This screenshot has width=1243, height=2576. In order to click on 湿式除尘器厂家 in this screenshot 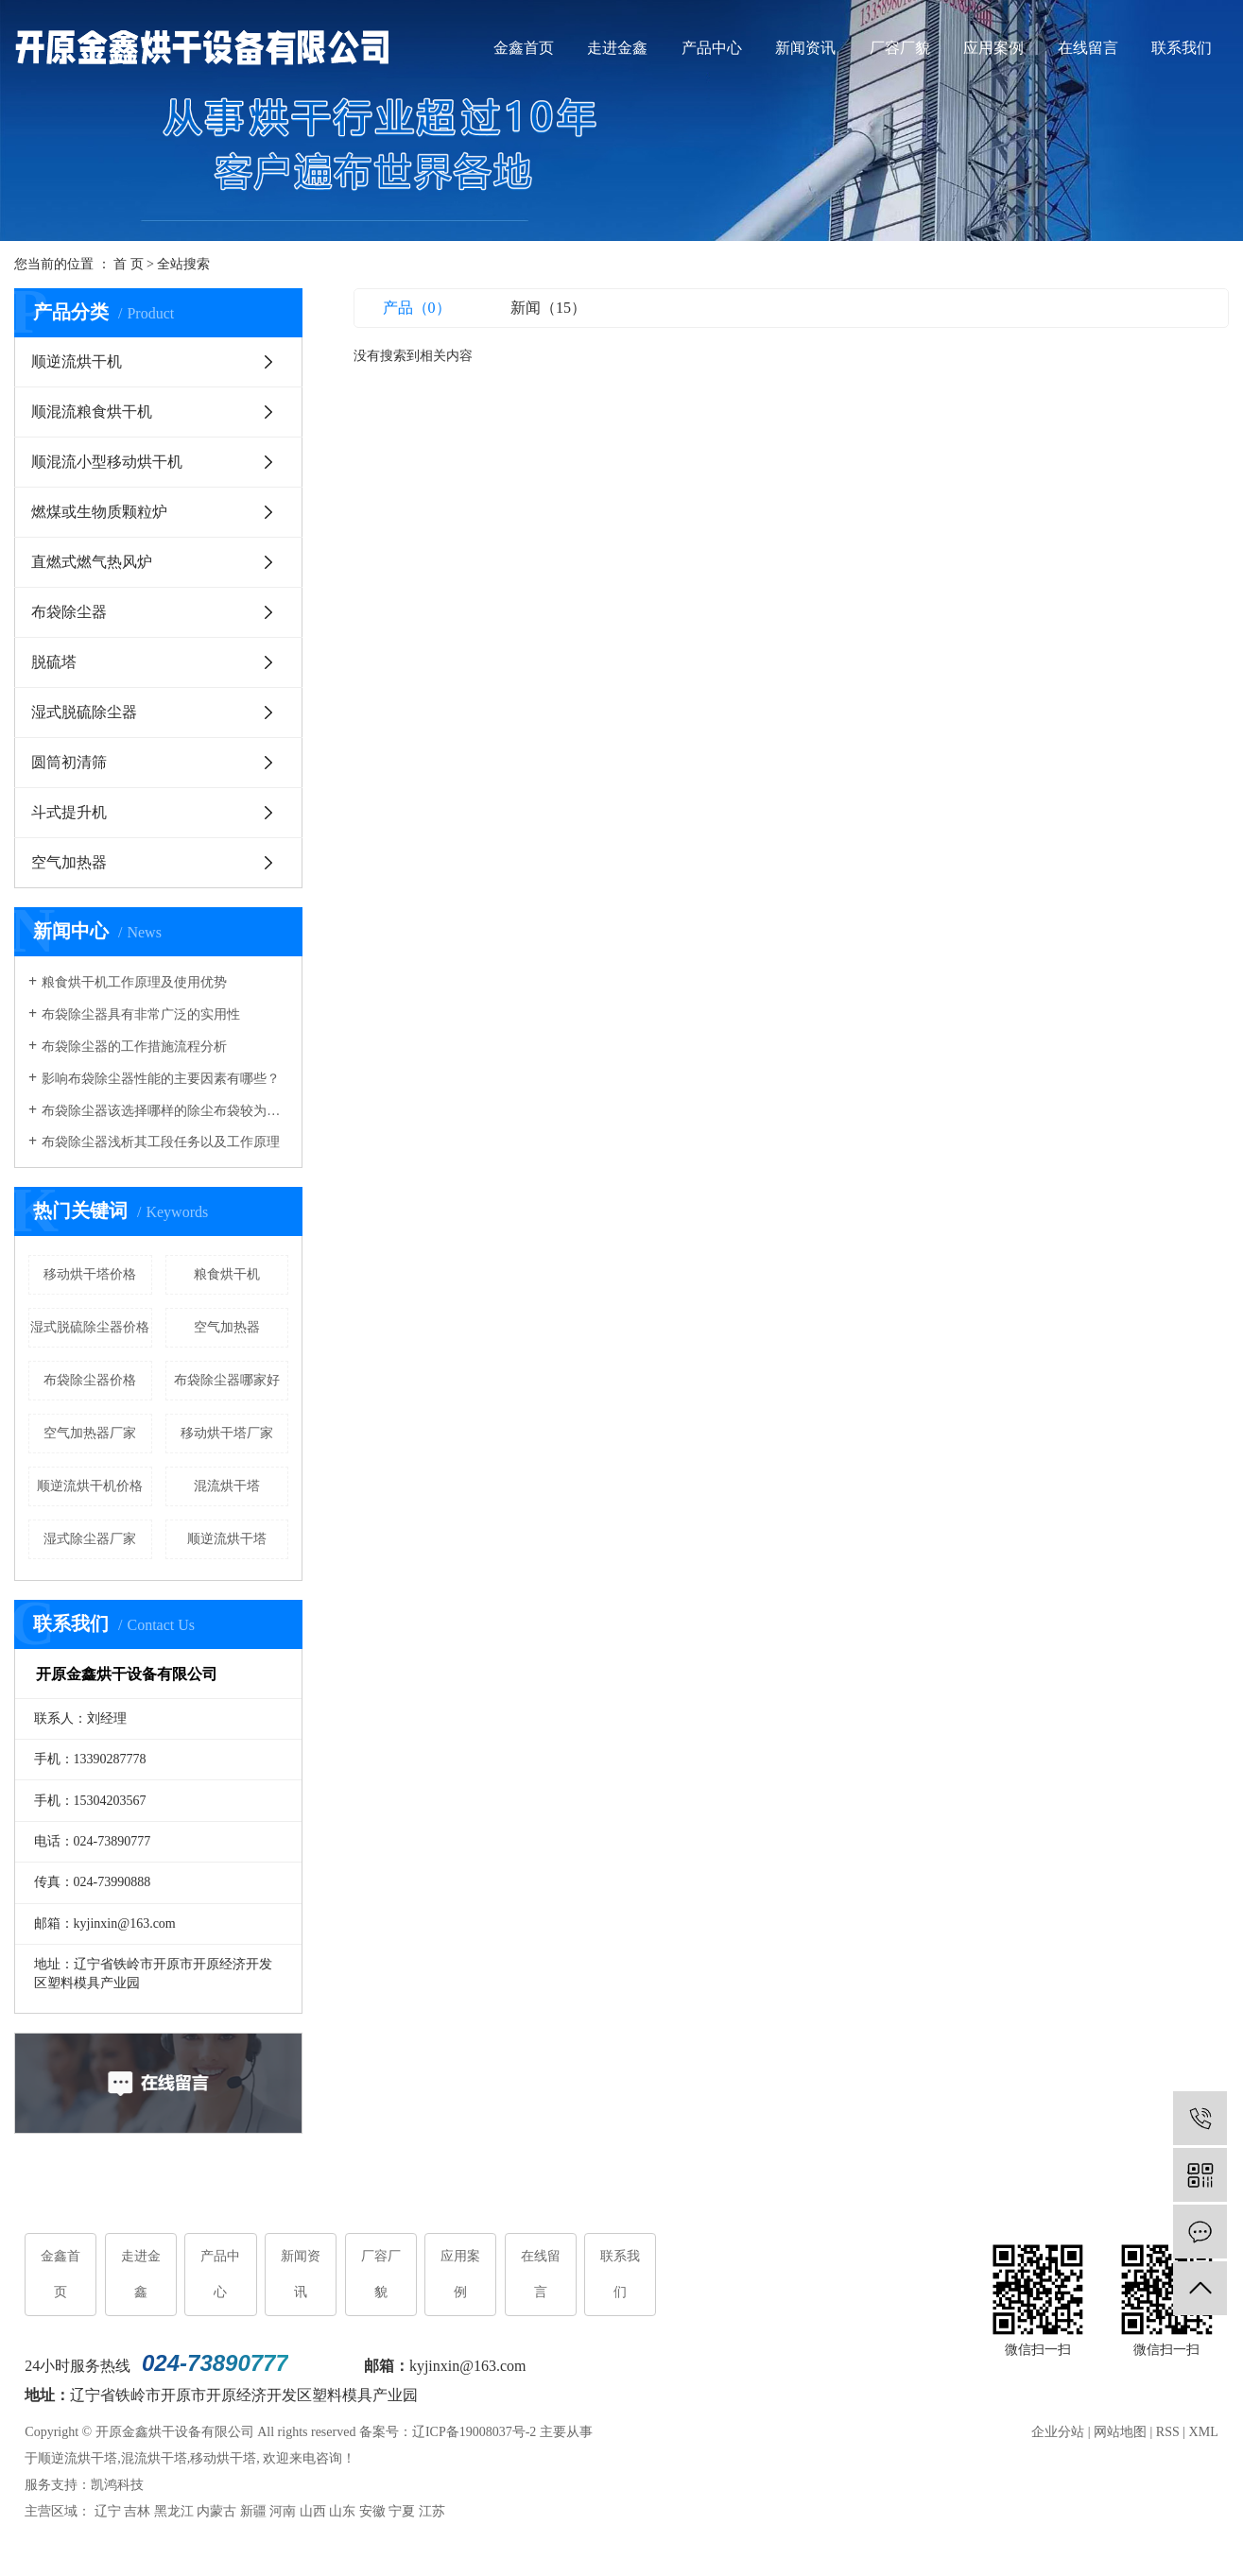, I will do `click(89, 1539)`.